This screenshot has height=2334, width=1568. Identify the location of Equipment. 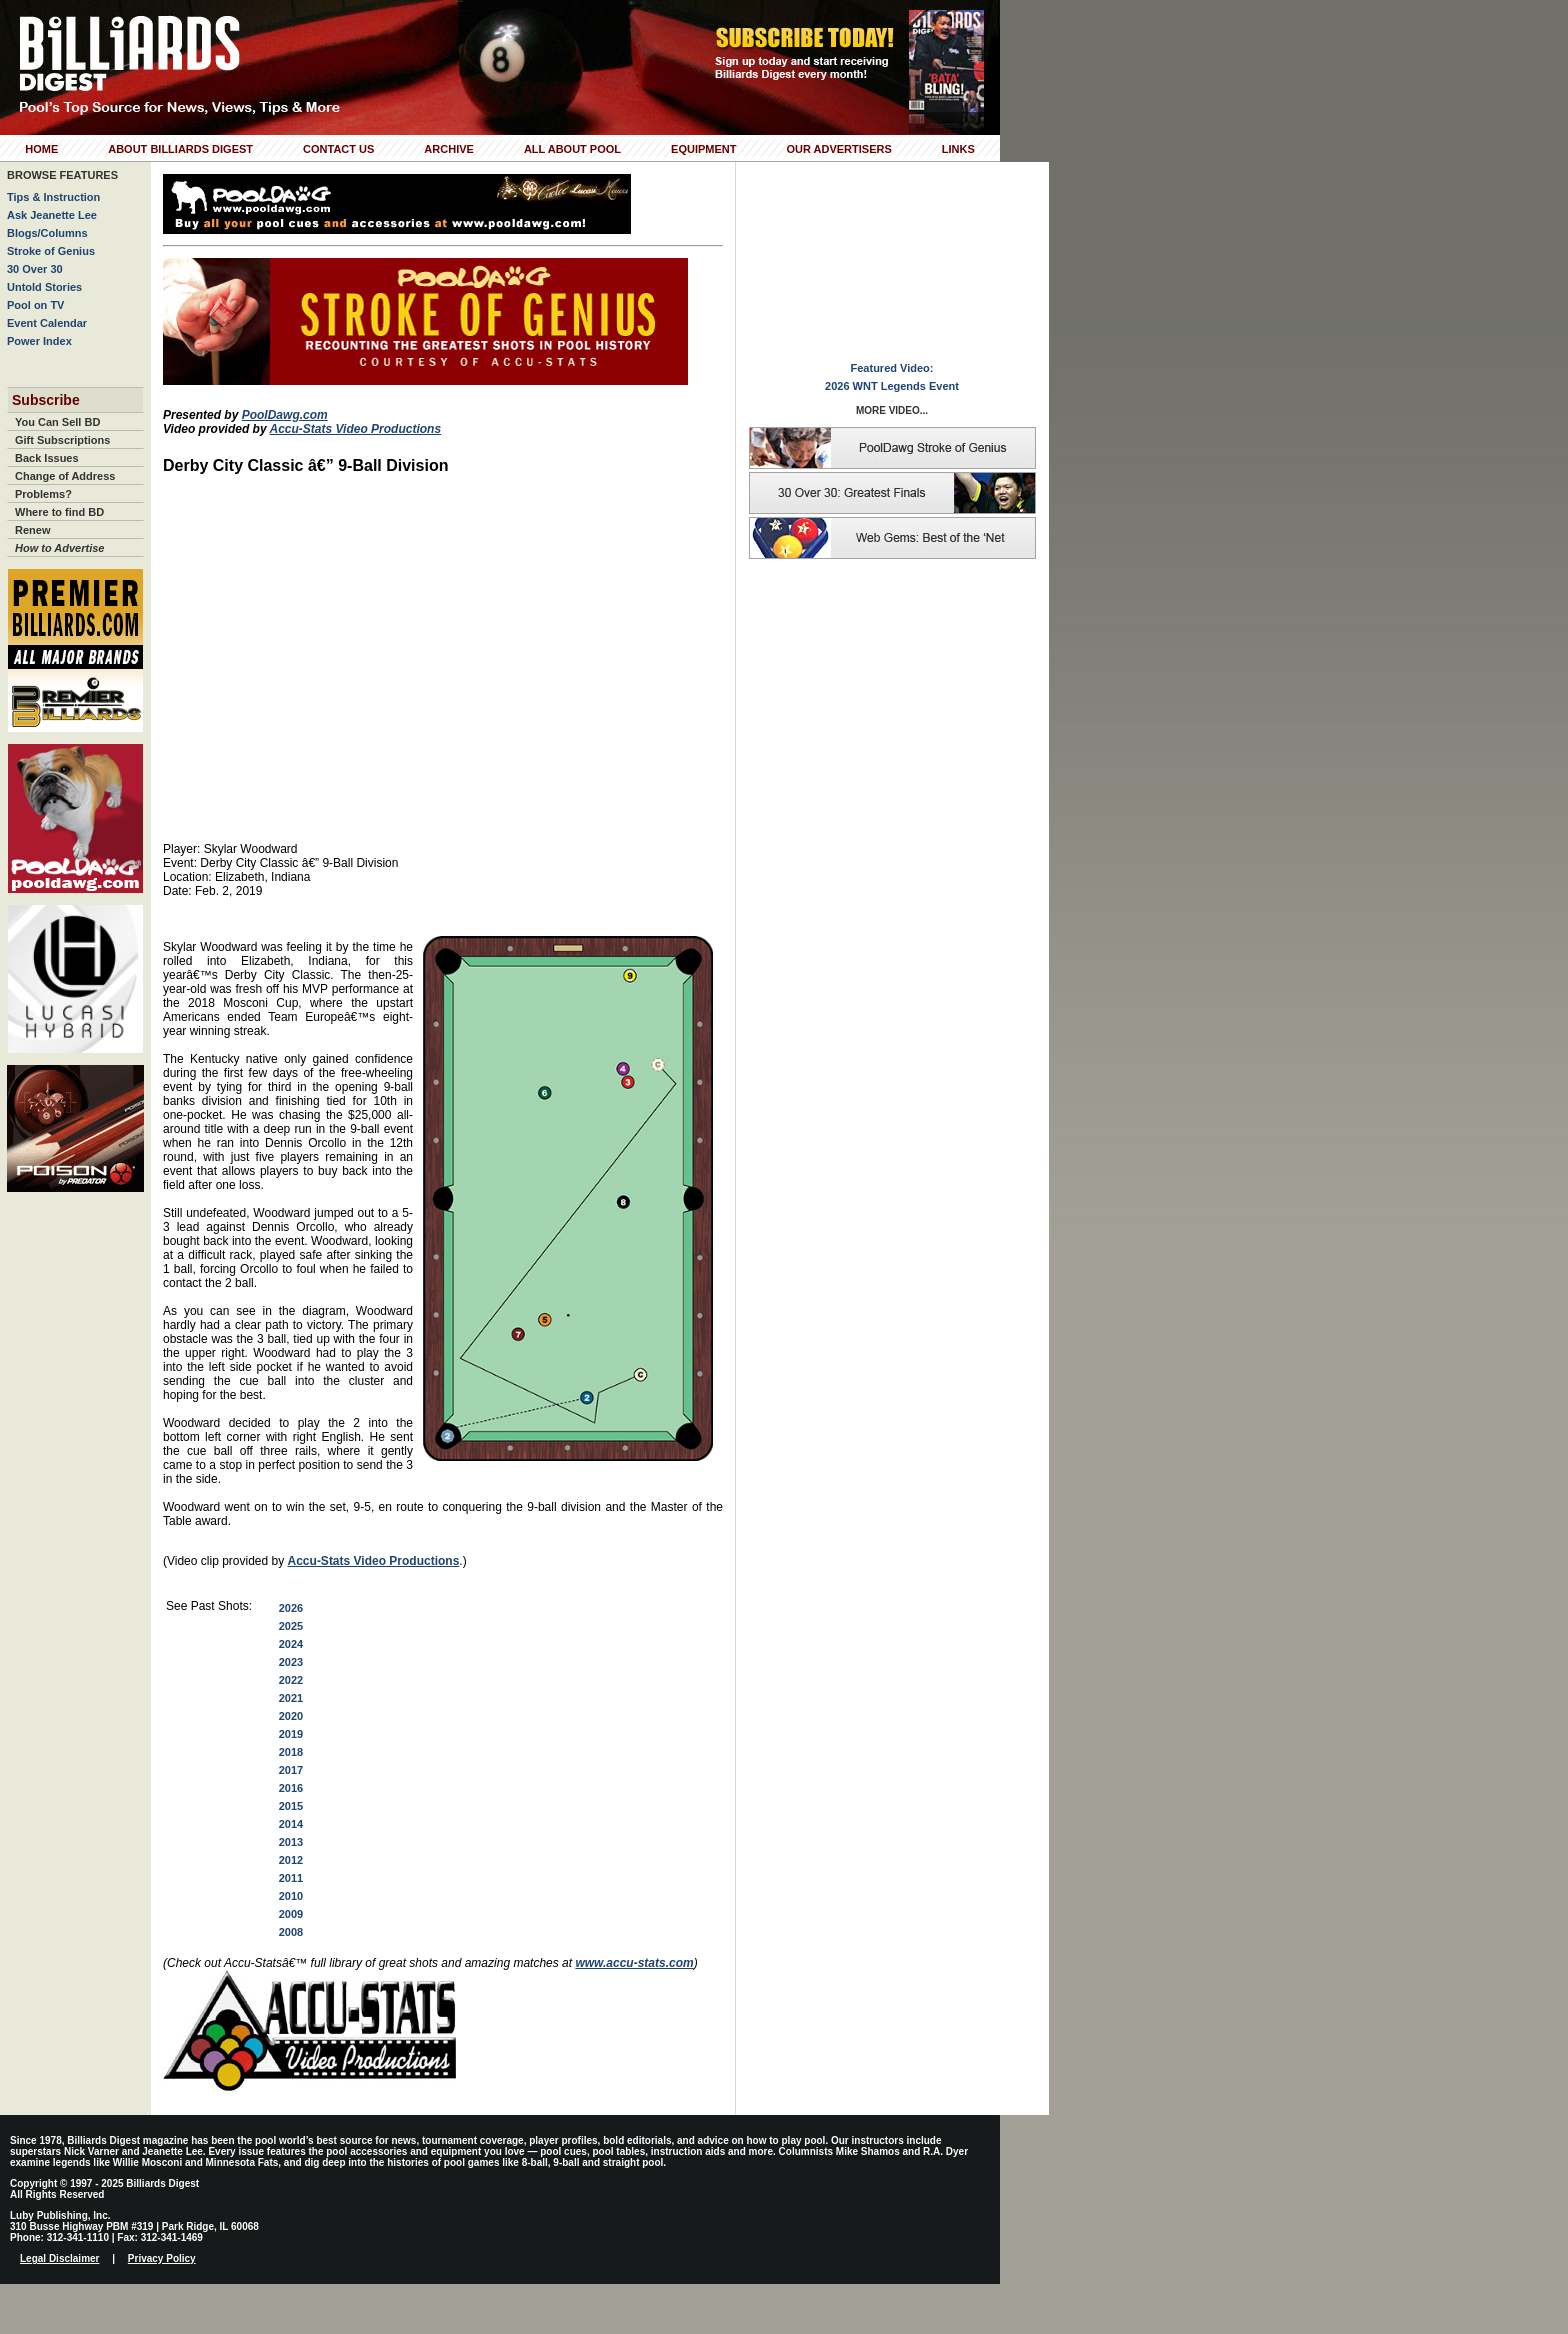
(703, 149).